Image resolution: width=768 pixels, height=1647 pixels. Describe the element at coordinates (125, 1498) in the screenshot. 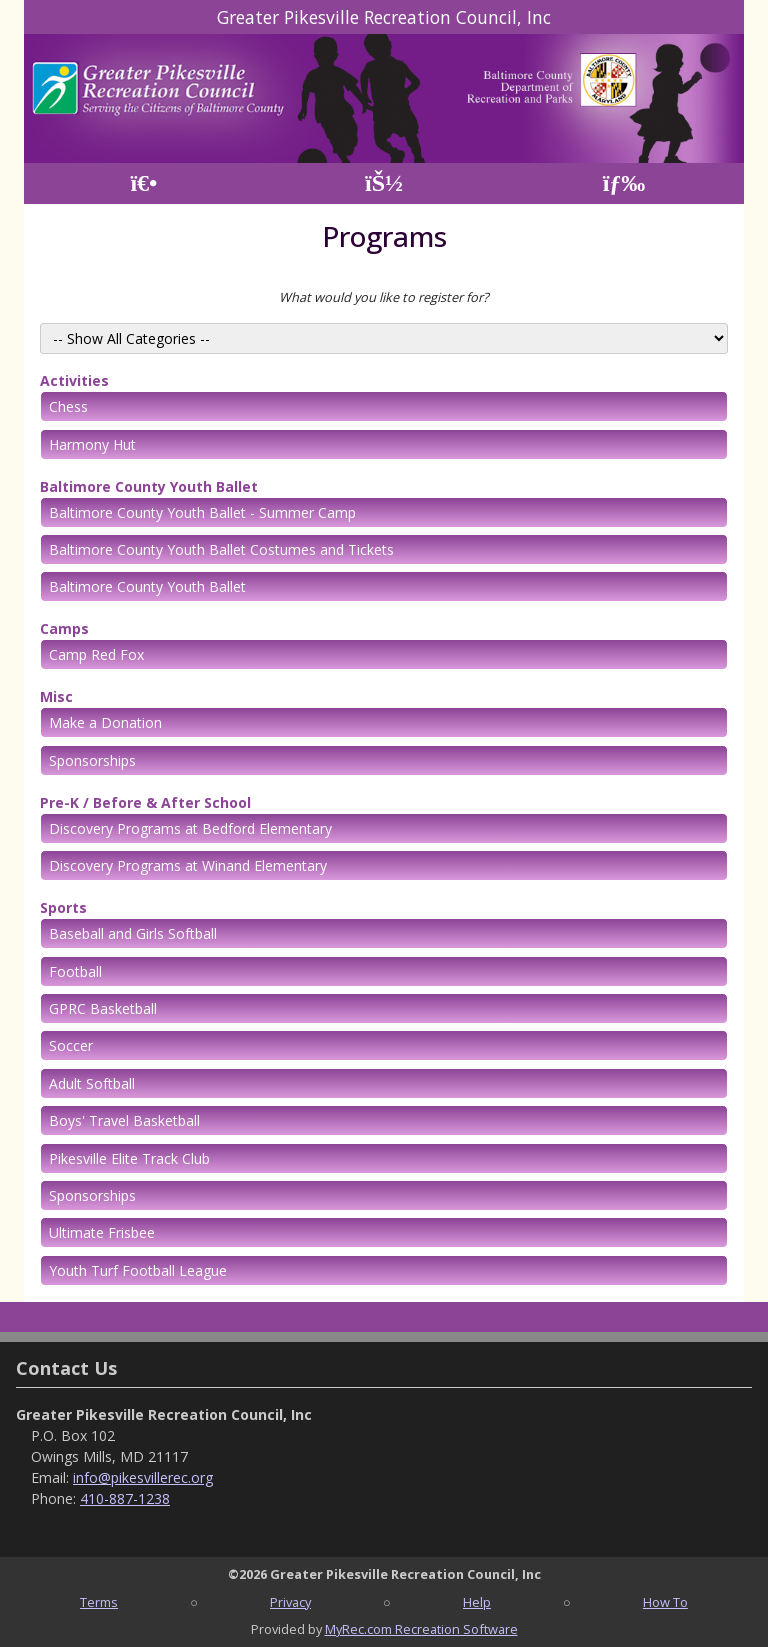

I see `410-887-1238` at that location.